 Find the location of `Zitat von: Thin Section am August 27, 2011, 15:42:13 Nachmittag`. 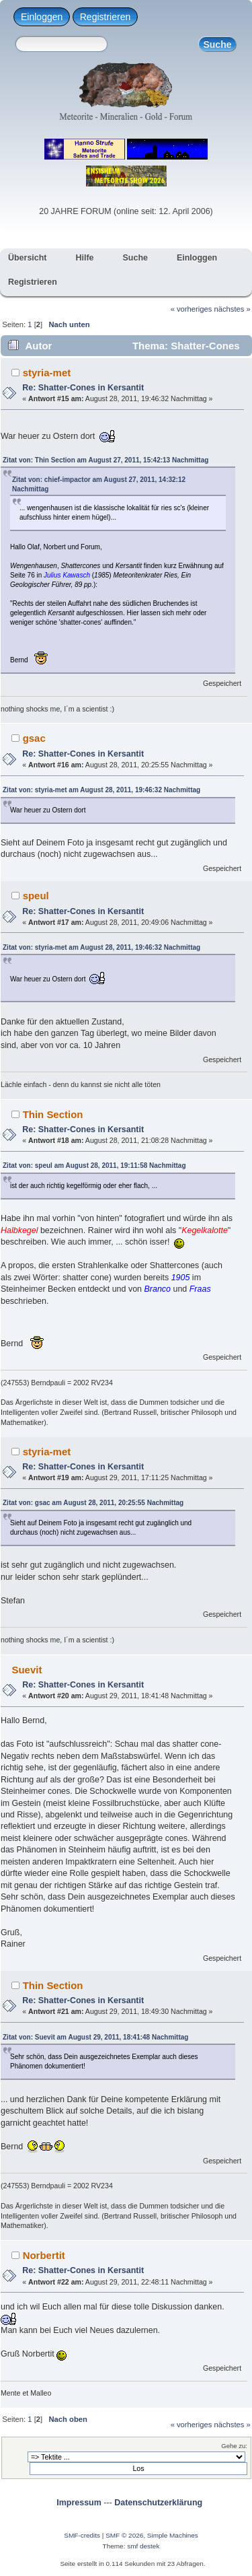

Zitat von: Thin Section am August 27, 2011, 15:42:13 Nachmittag is located at coordinates (105, 460).